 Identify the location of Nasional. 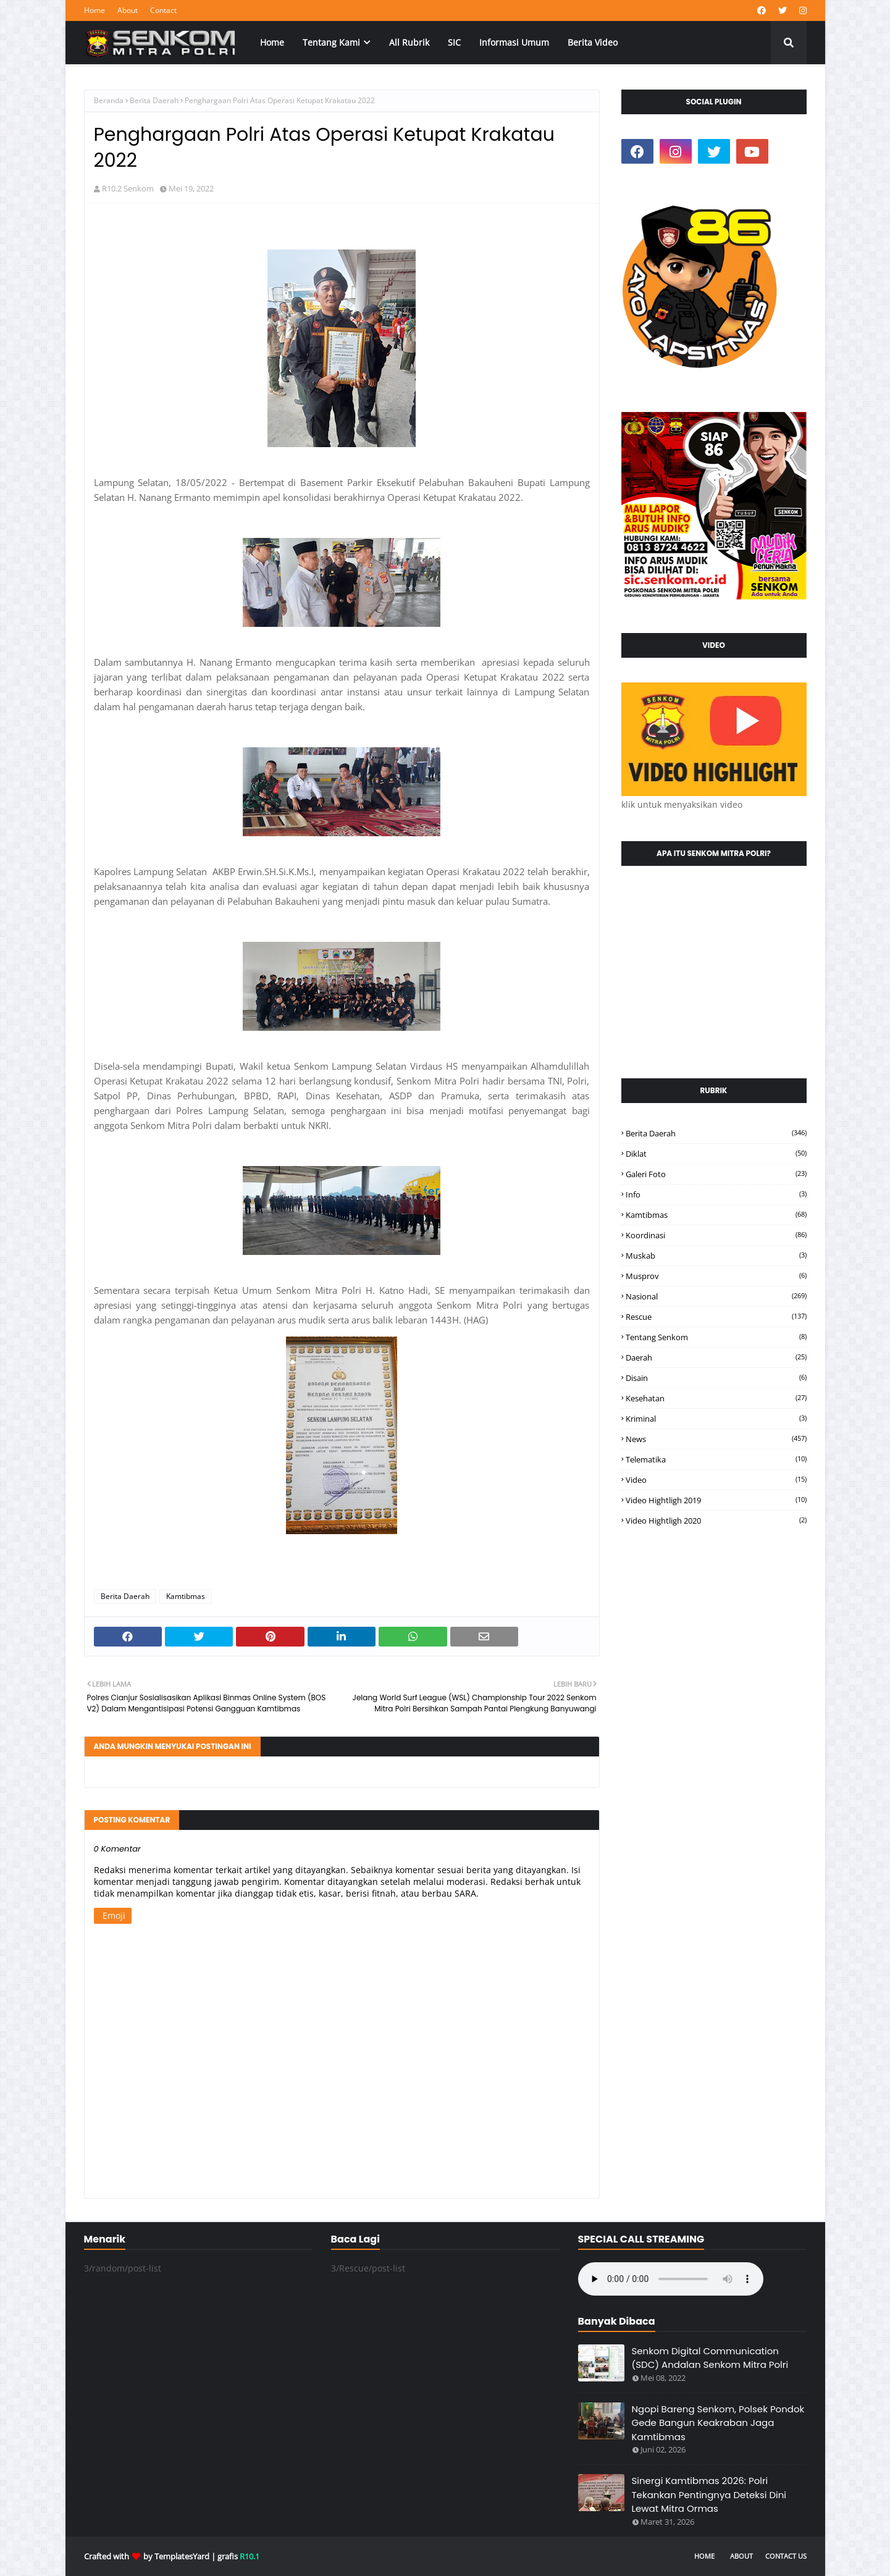
(716, 1296).